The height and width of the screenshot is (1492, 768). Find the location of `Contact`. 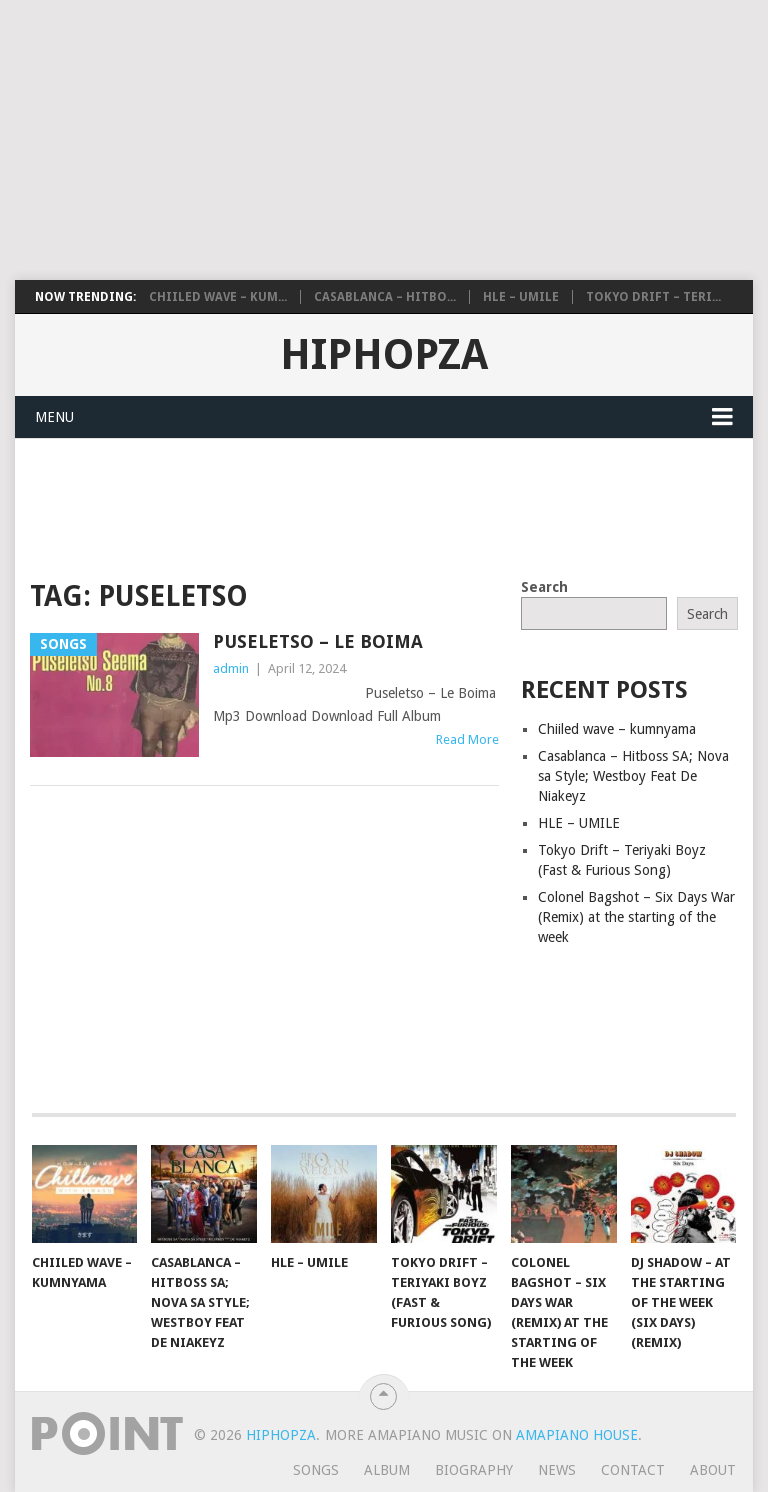

Contact is located at coordinates (633, 1470).